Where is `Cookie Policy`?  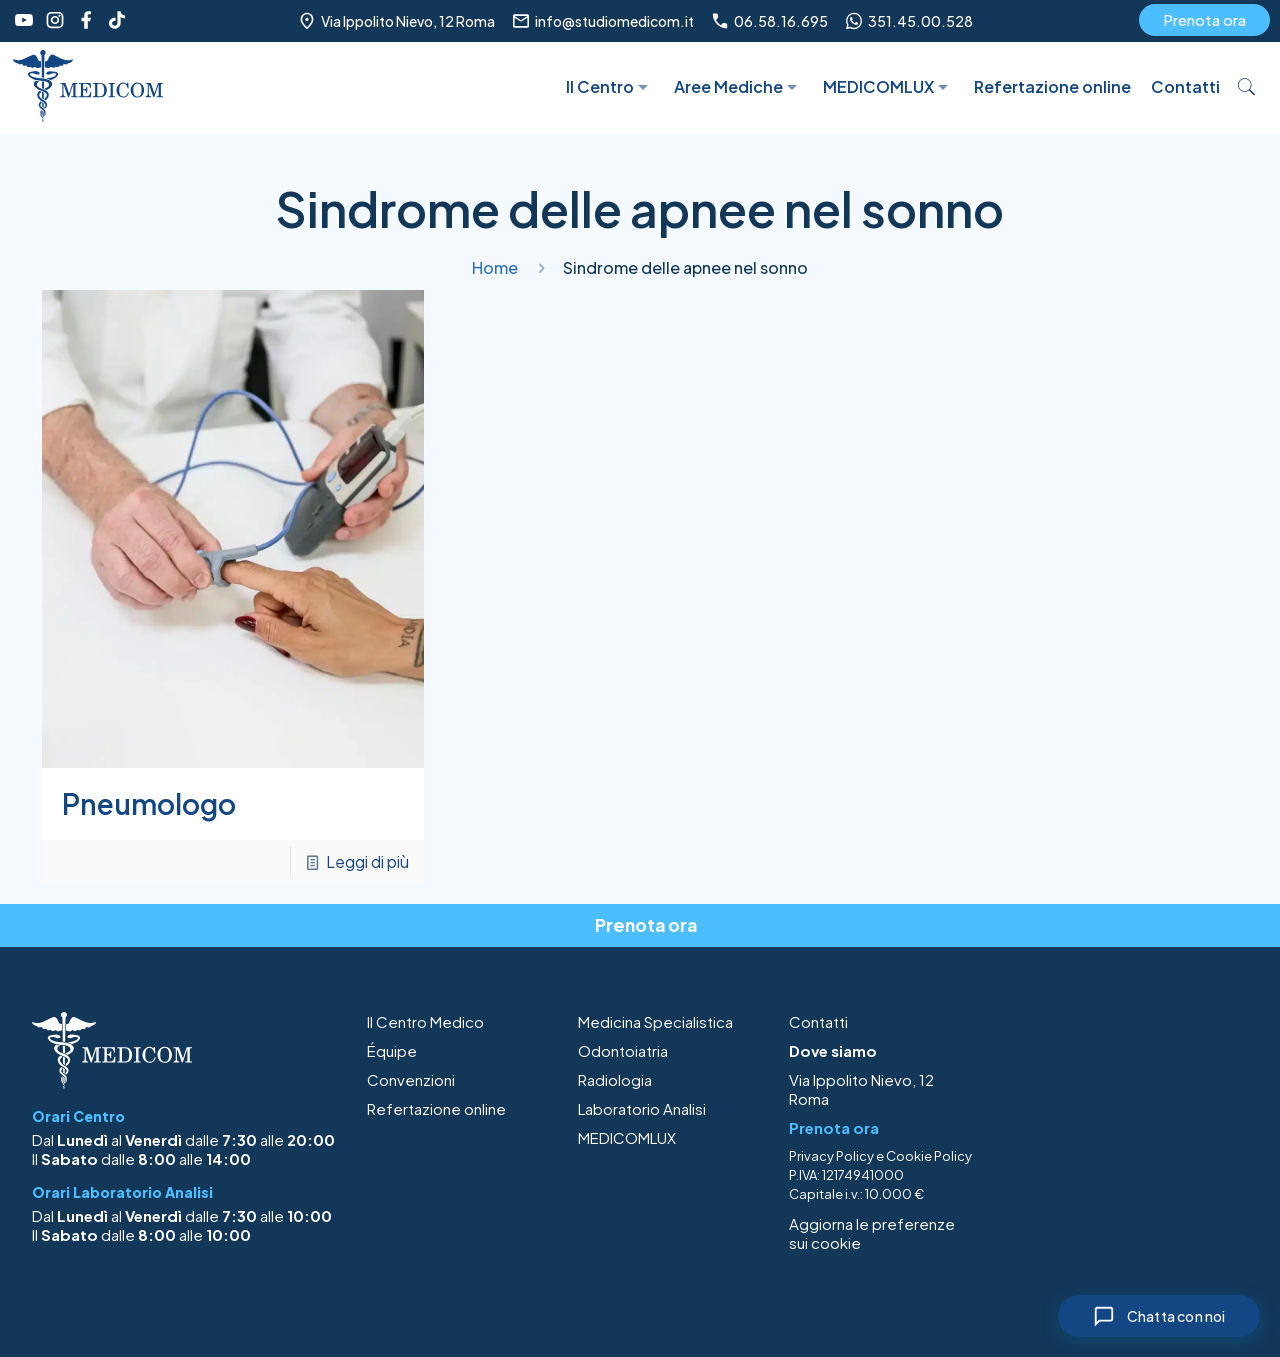
Cookie Policy is located at coordinates (929, 1156).